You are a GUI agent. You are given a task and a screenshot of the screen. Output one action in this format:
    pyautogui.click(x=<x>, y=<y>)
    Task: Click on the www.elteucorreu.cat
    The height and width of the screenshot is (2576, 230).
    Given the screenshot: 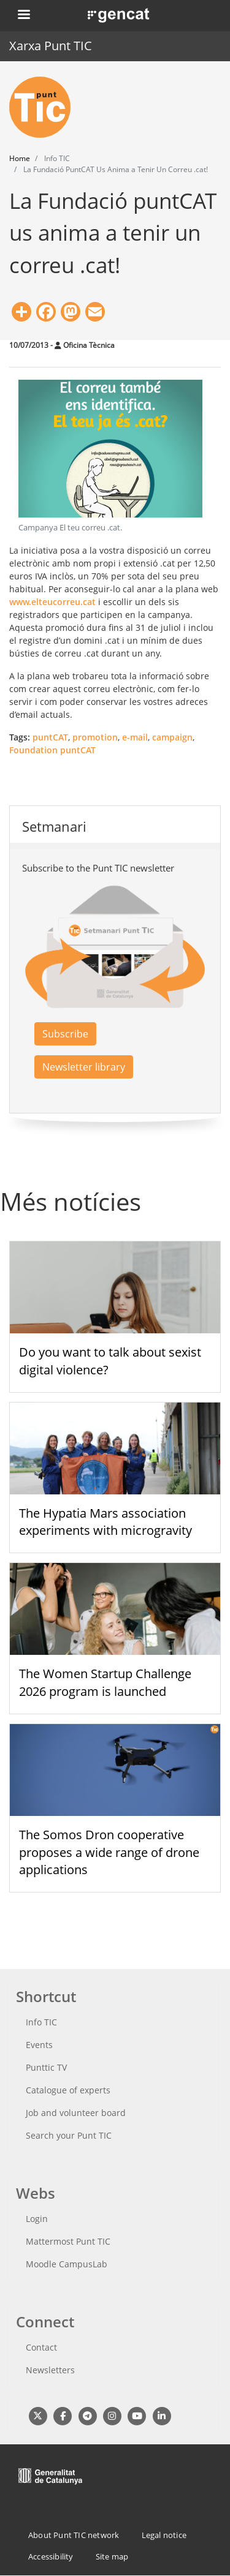 What is the action you would take?
    pyautogui.click(x=52, y=602)
    